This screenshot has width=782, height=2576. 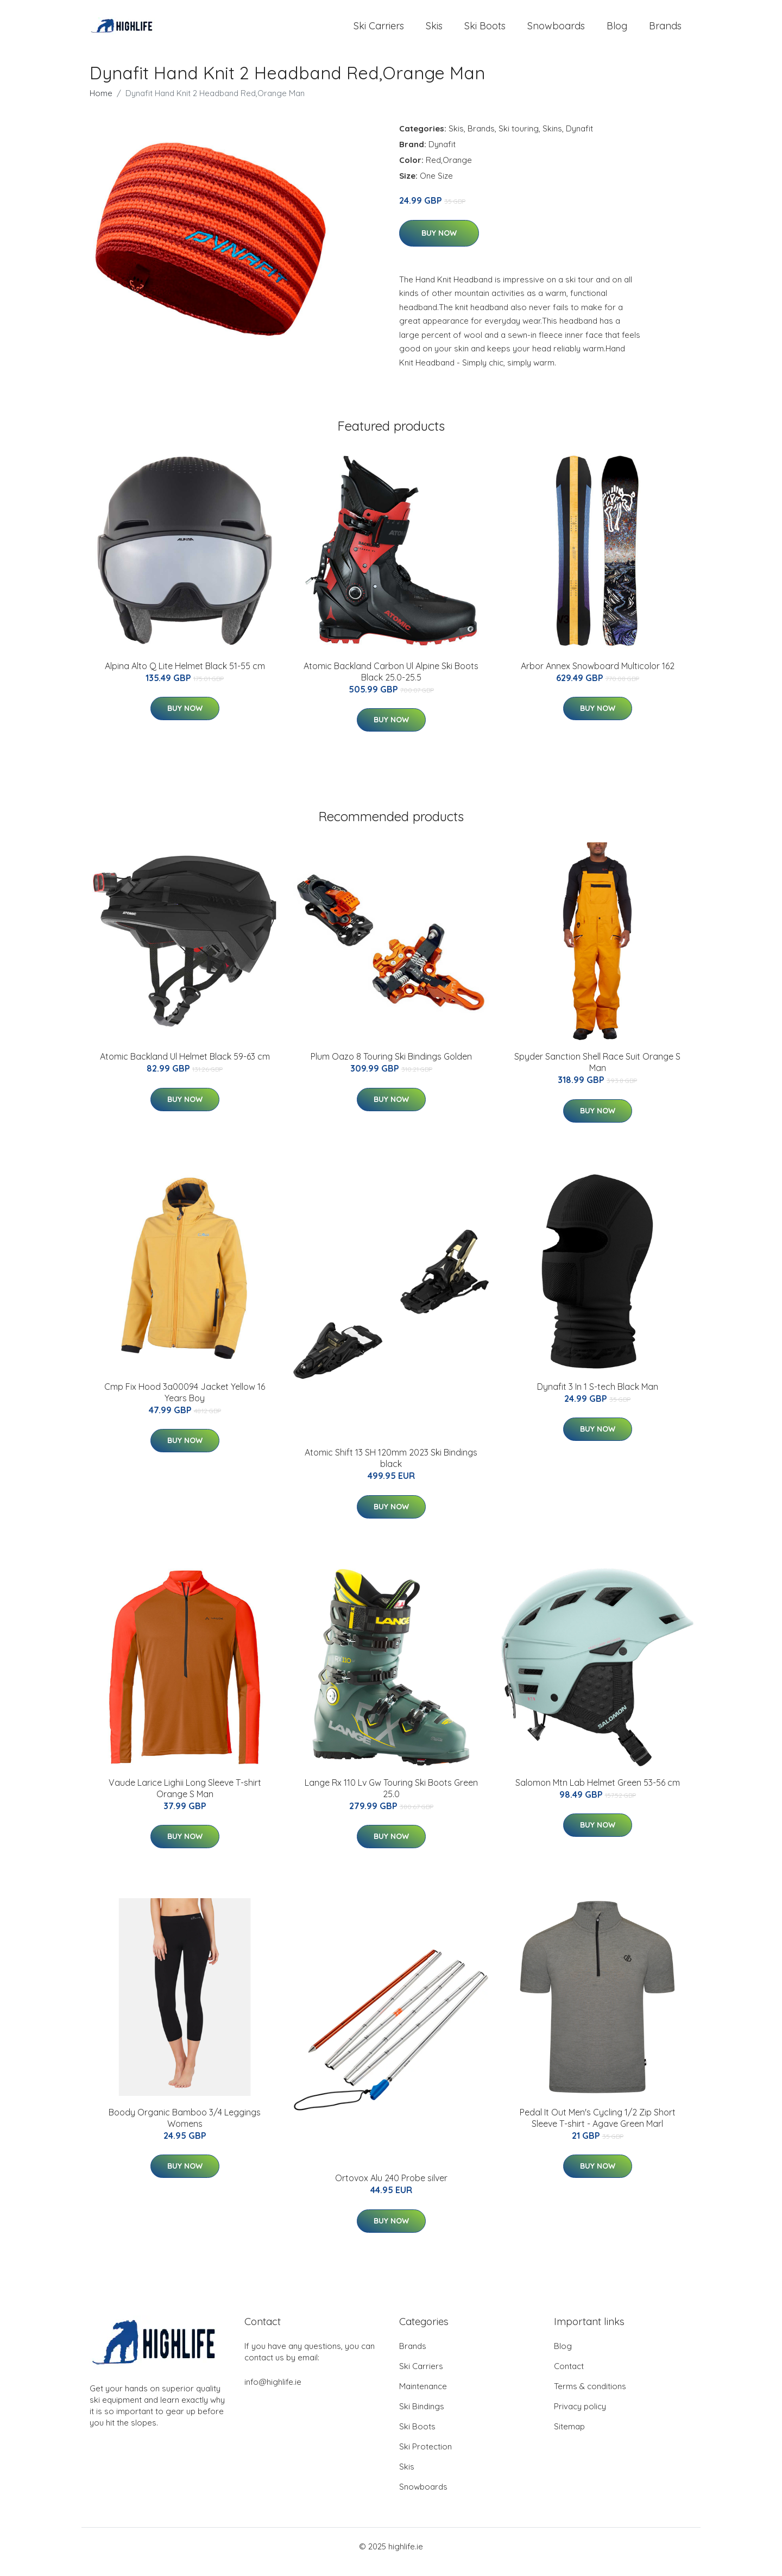 I want to click on Cmp Fix Hood 3a00094 Jacket Yellow 16 Years Boy, so click(x=184, y=1403).